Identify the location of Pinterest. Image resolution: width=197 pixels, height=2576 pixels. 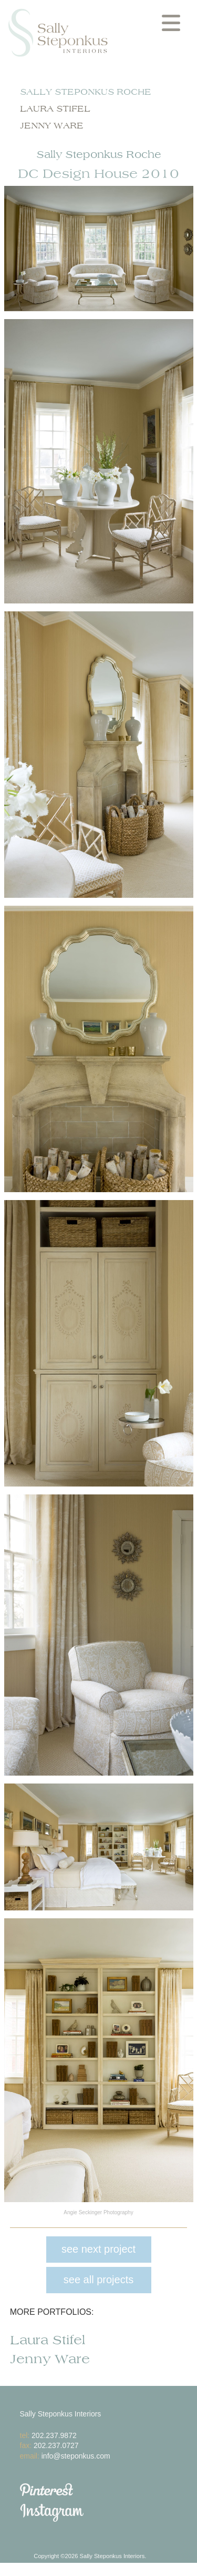
(109, 2489).